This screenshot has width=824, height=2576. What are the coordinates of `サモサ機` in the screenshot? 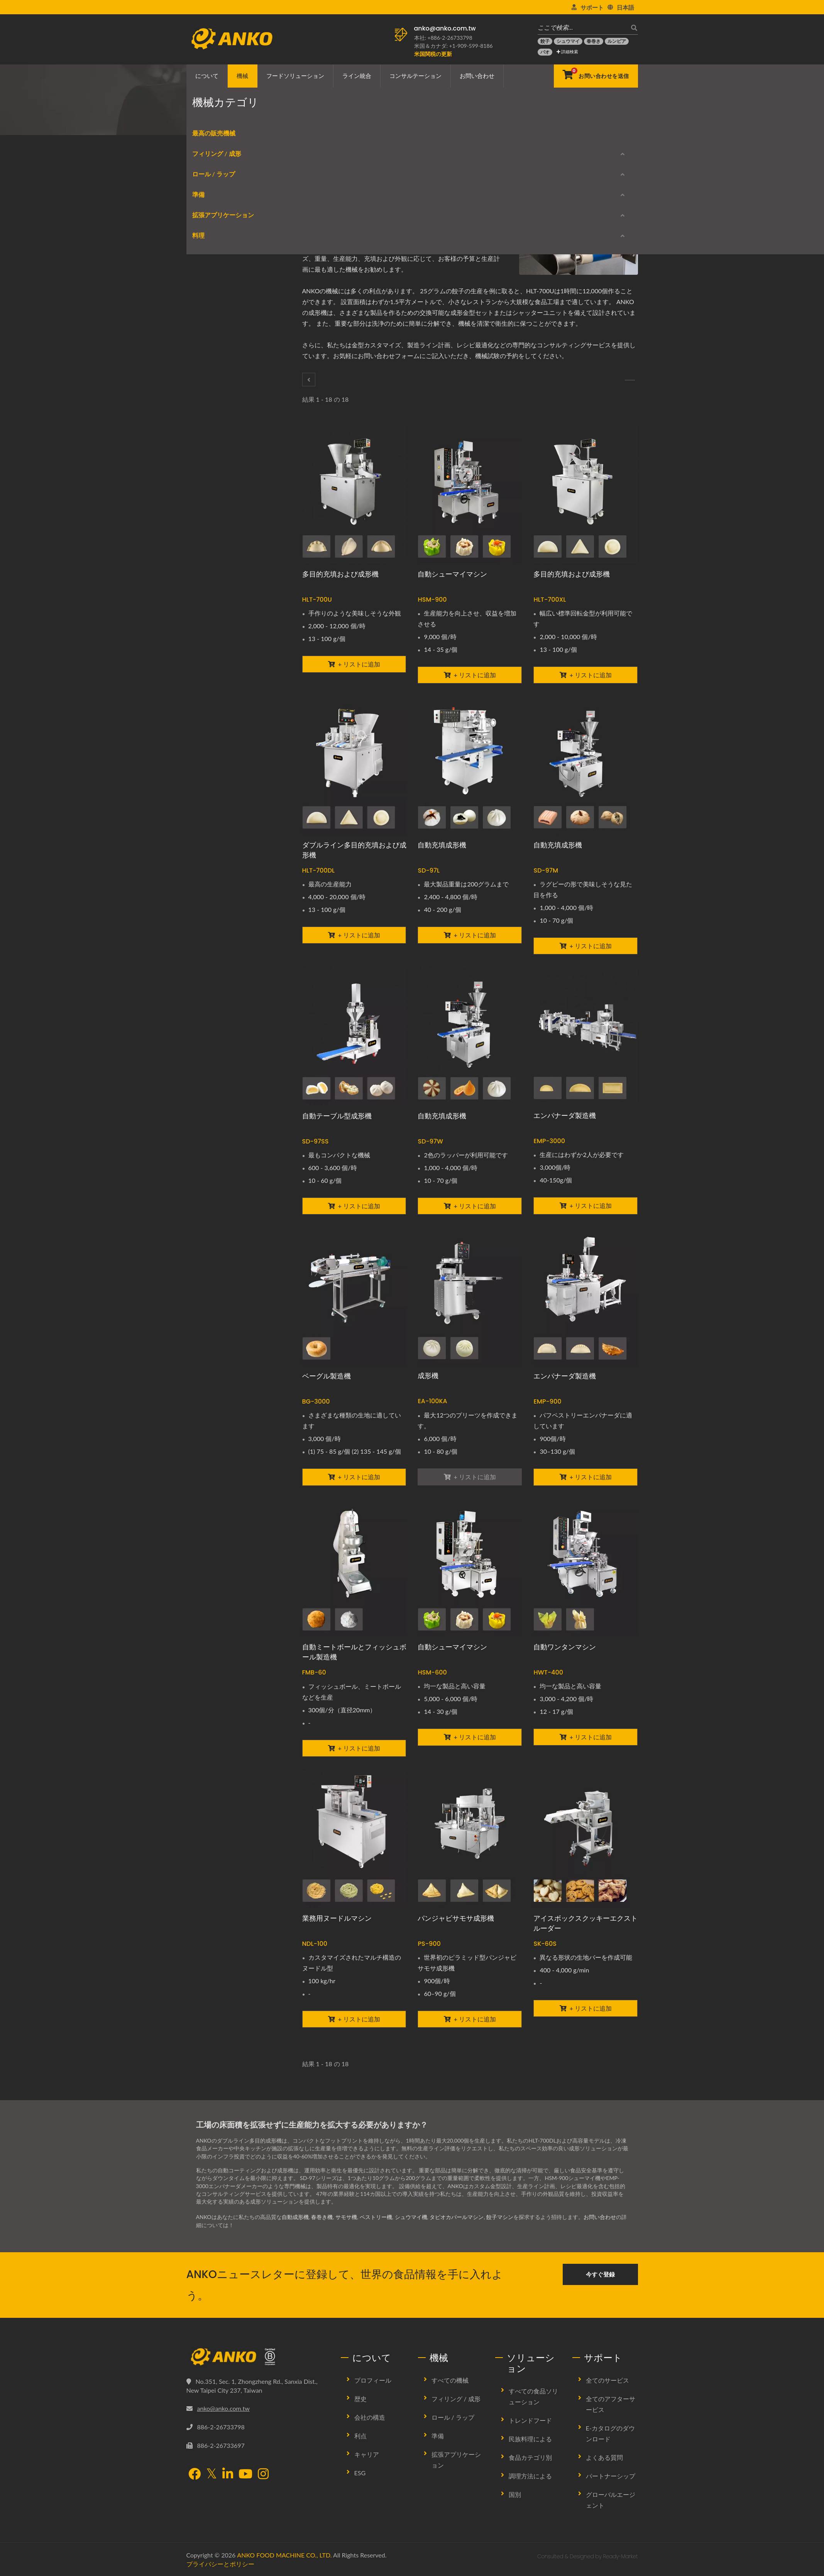 It's located at (346, 2217).